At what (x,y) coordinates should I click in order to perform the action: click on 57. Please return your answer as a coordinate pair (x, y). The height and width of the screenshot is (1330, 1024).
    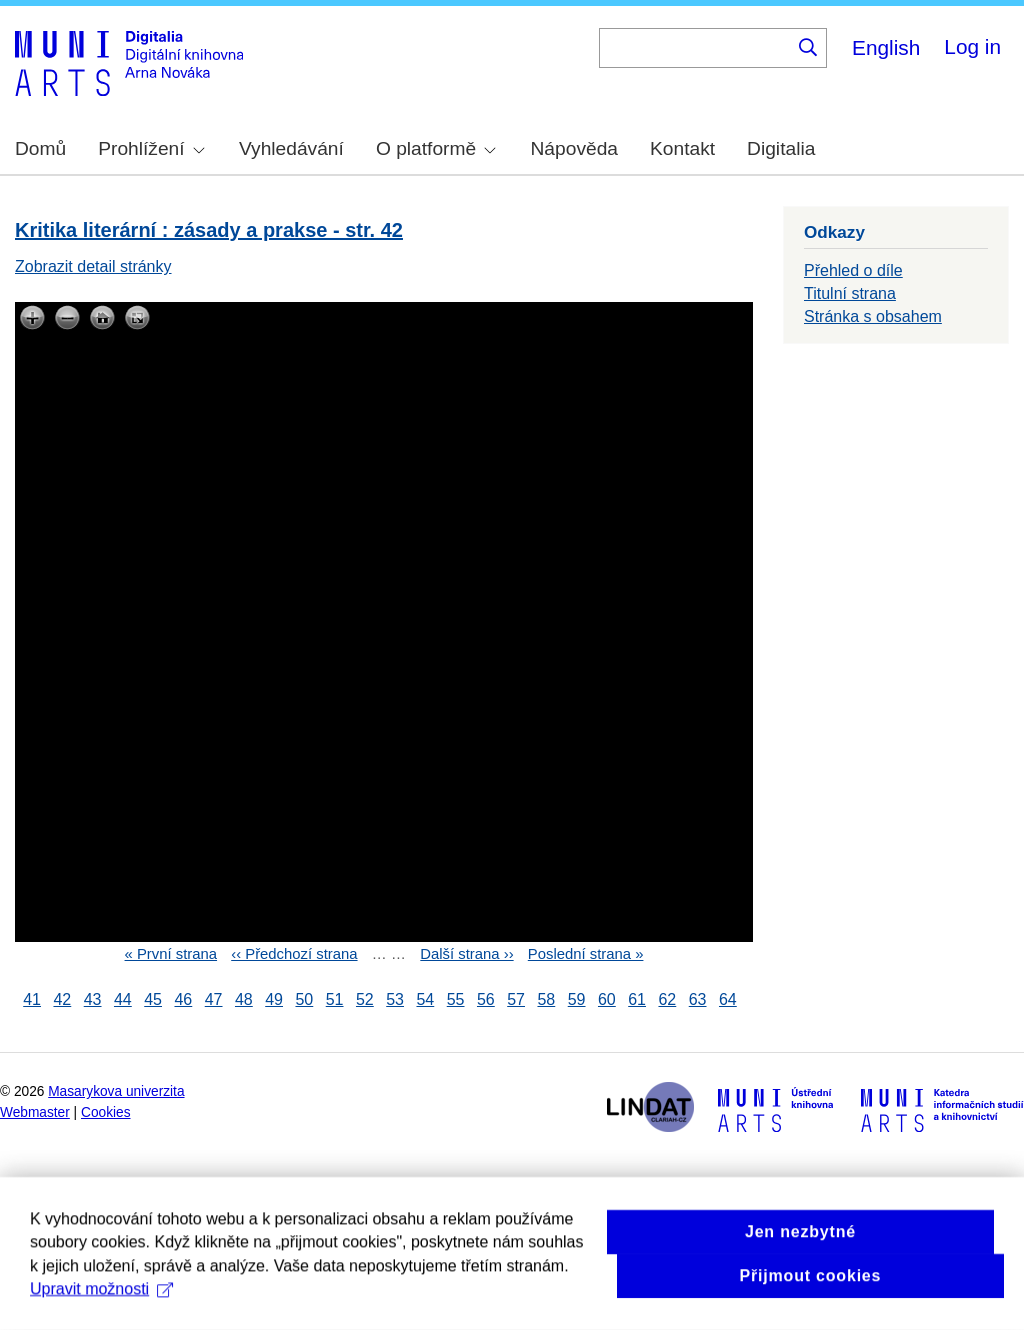
    Looking at the image, I should click on (516, 999).